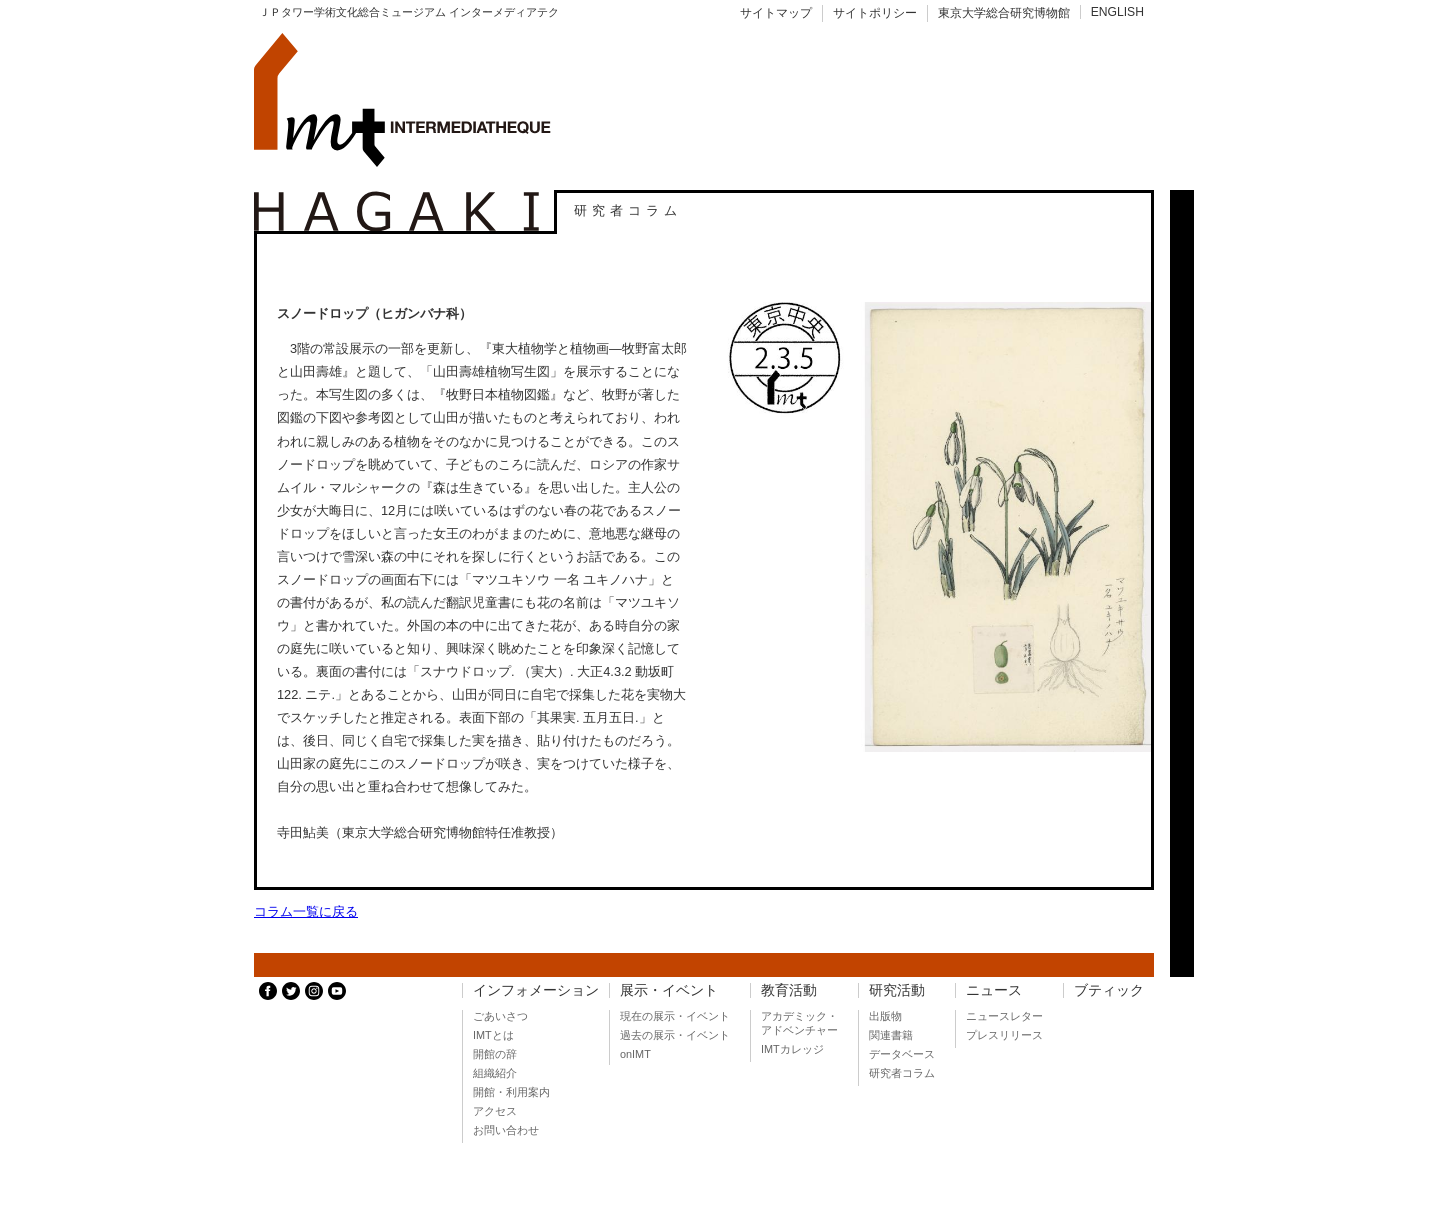 The width and height of the screenshot is (1448, 1227). What do you see at coordinates (306, 911) in the screenshot?
I see `コラム一覧に戻る` at bounding box center [306, 911].